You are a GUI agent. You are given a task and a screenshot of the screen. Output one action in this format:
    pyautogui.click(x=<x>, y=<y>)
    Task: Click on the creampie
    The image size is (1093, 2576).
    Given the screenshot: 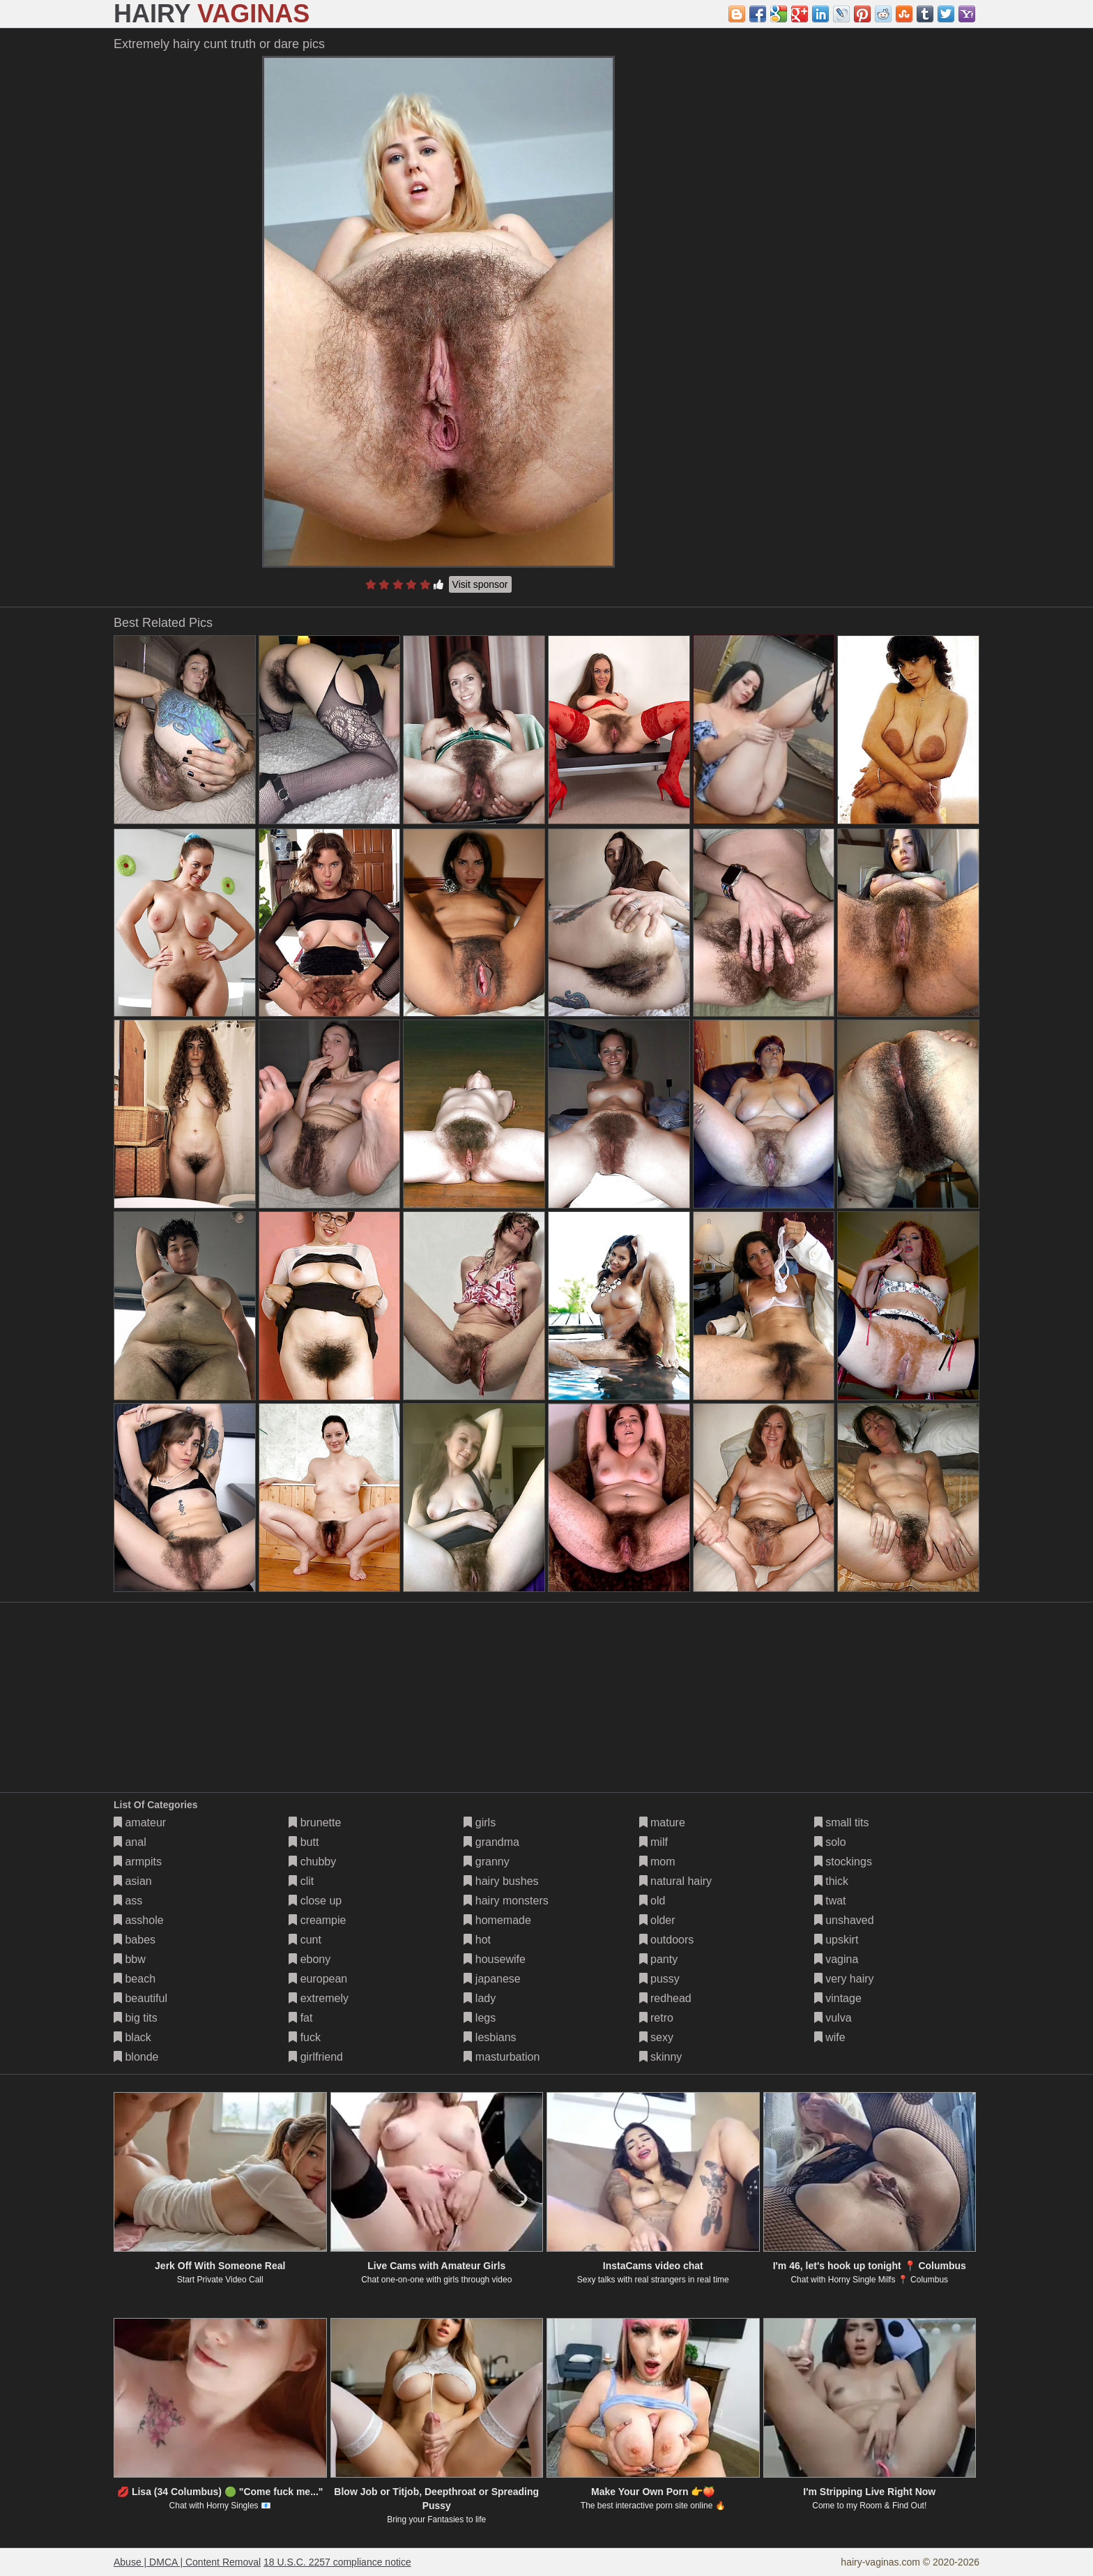 What is the action you would take?
    pyautogui.click(x=317, y=1920)
    